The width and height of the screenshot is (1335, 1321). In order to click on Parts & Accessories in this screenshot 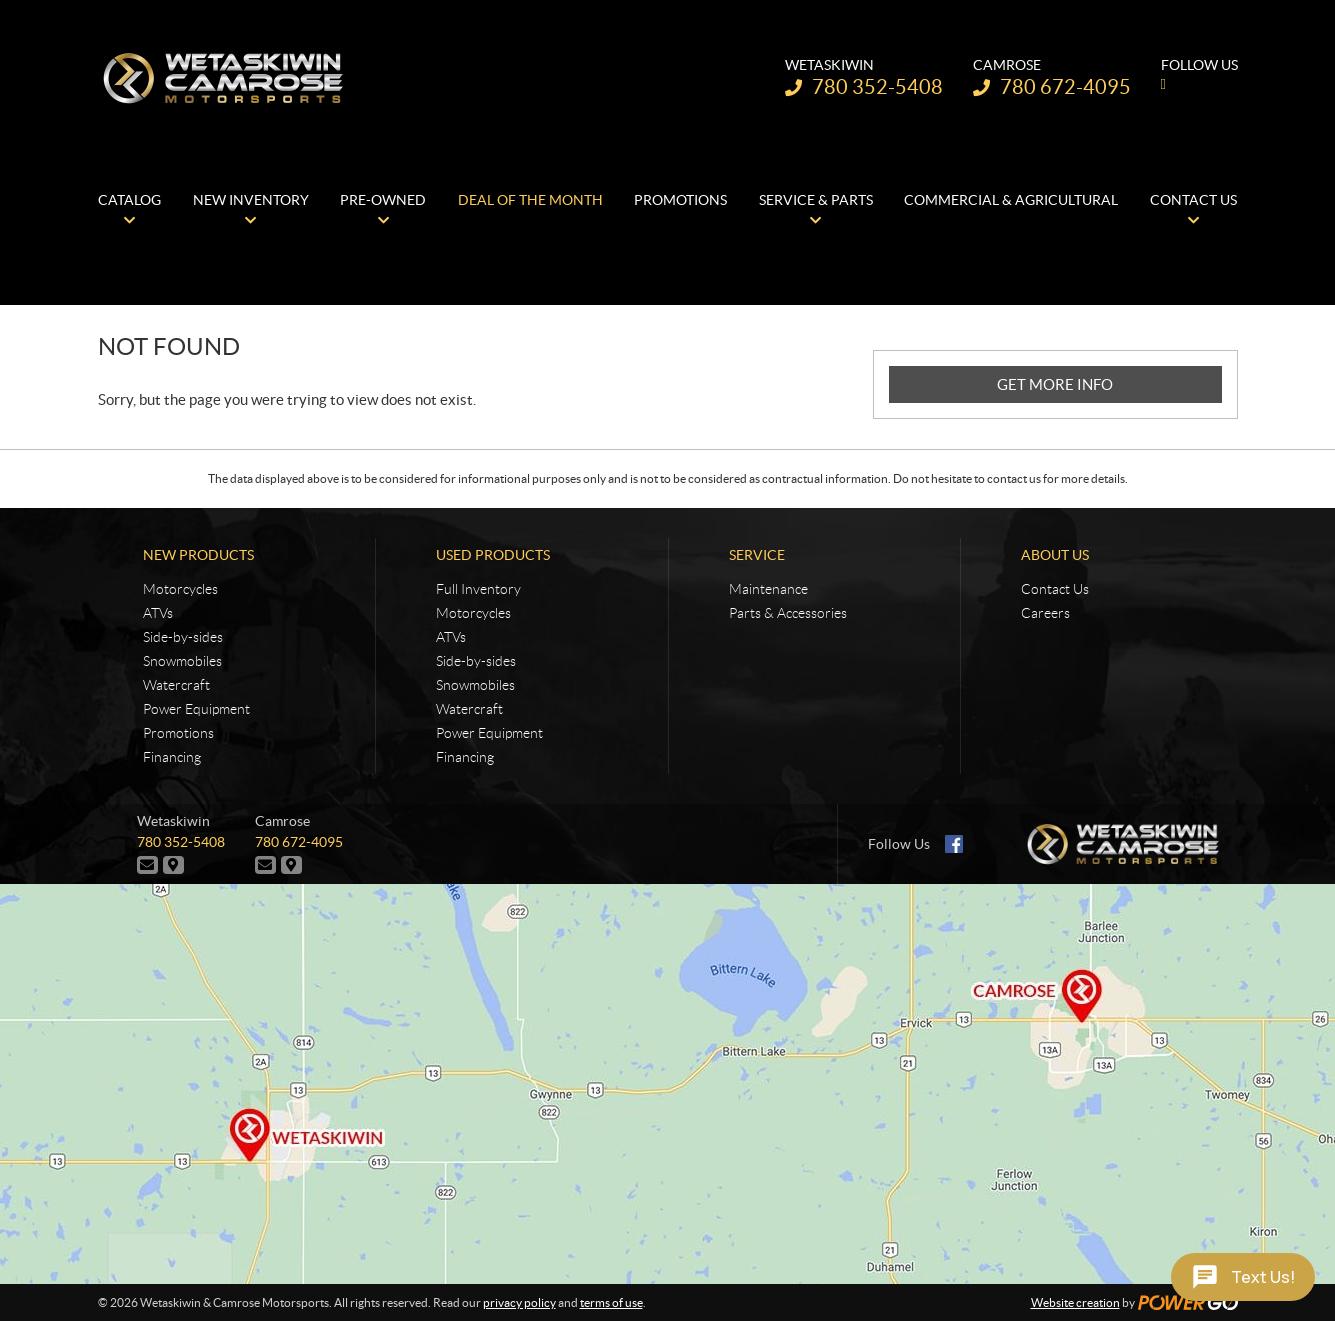, I will do `click(788, 613)`.